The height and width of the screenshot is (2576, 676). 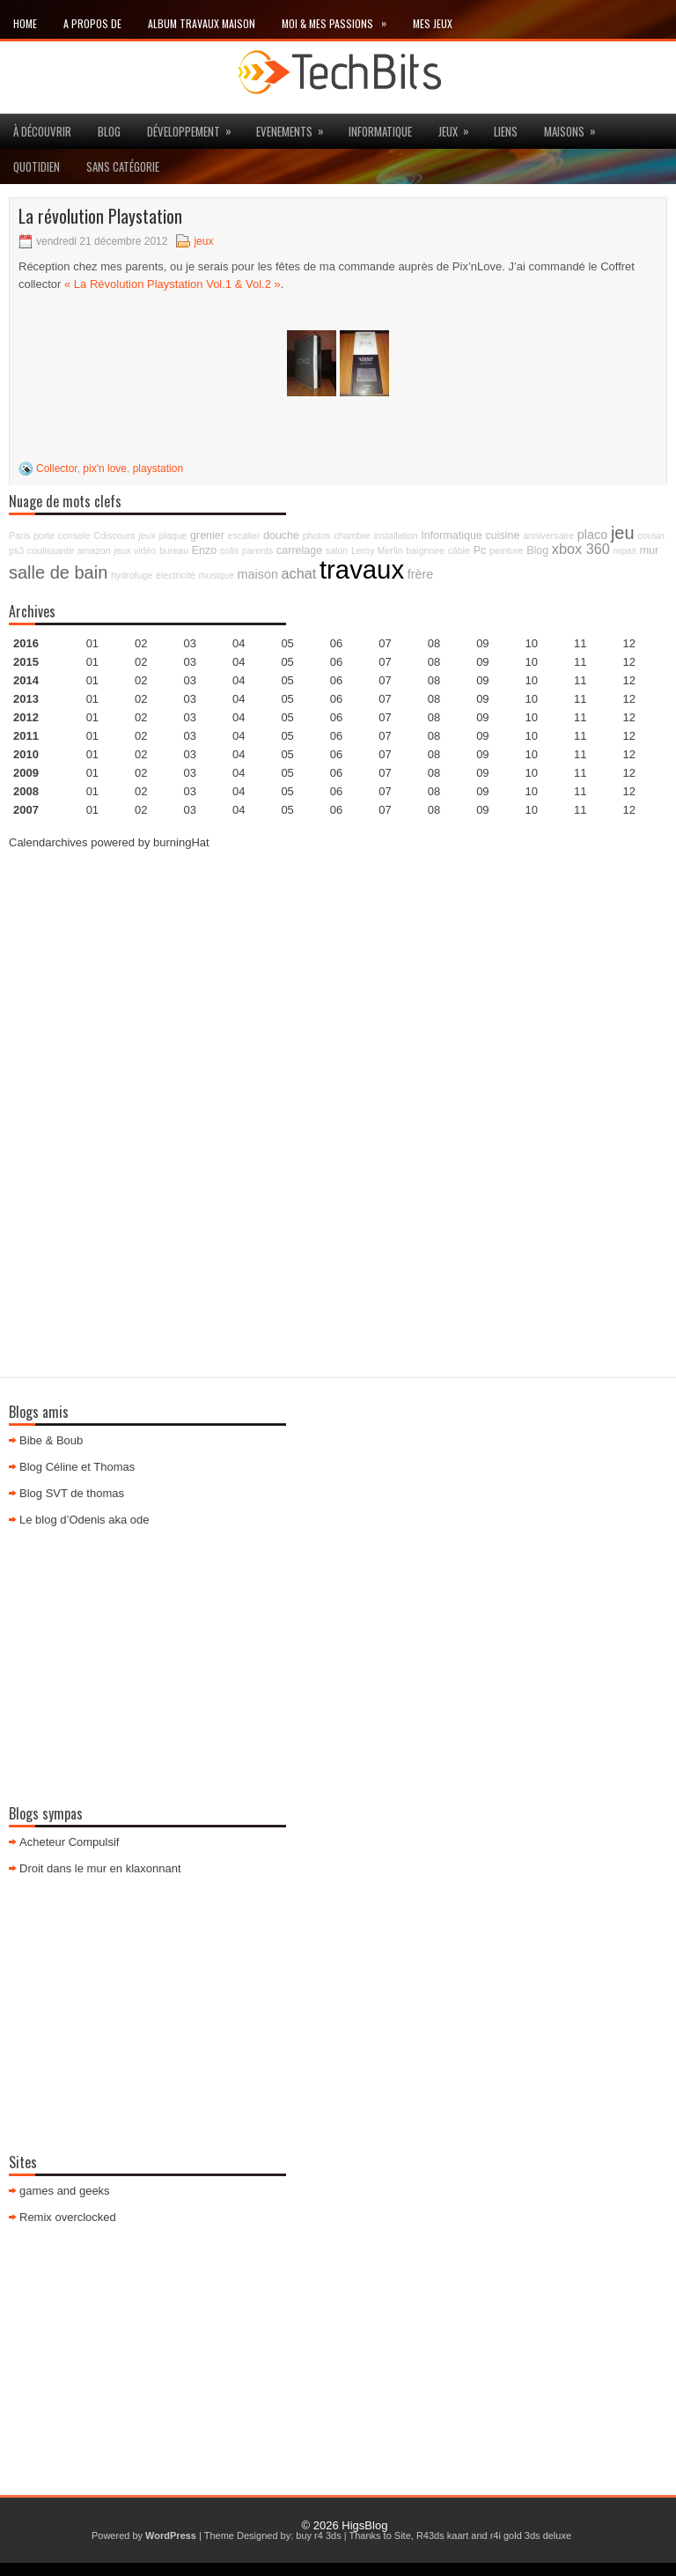 What do you see at coordinates (530, 2535) in the screenshot?
I see `r4i gold 3ds deluxe` at bounding box center [530, 2535].